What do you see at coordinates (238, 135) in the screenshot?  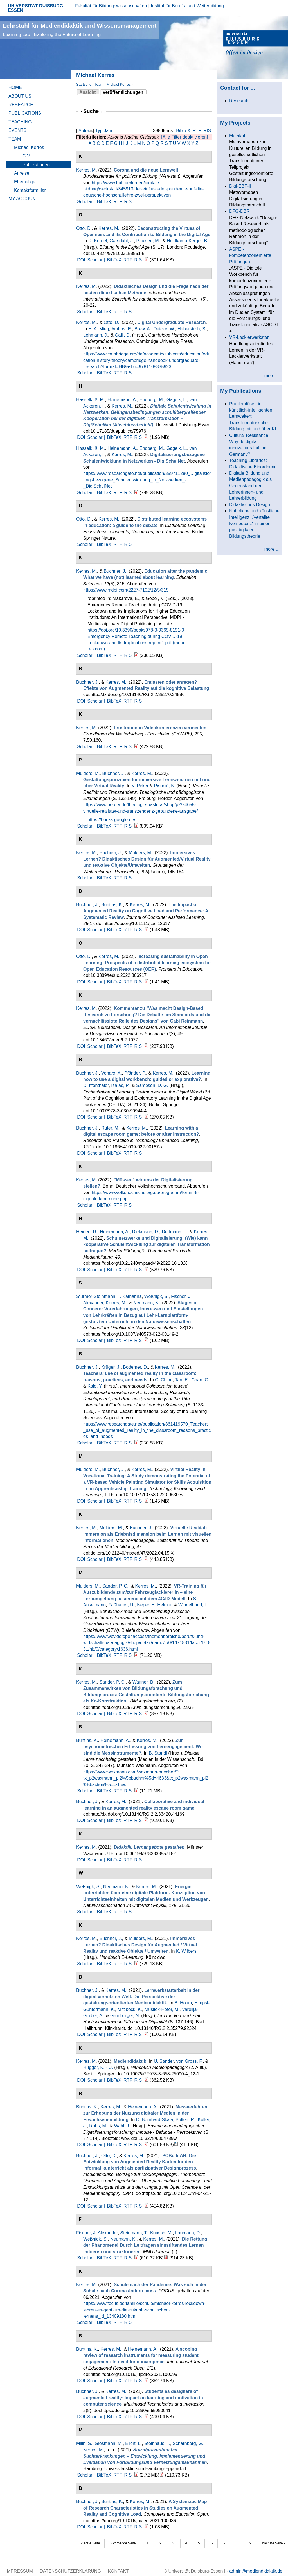 I see `Metakubi` at bounding box center [238, 135].